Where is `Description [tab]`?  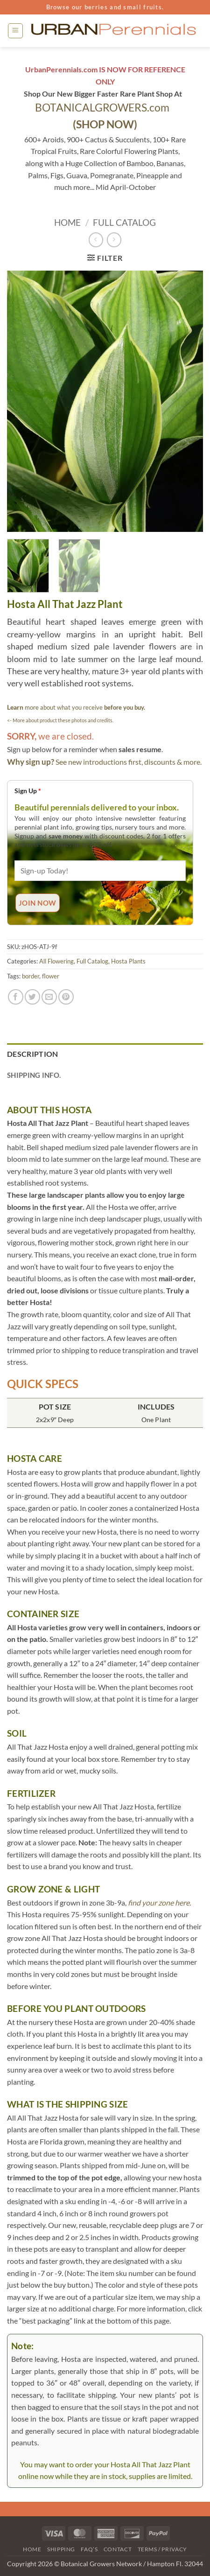
Description [tab] is located at coordinates (32, 1053).